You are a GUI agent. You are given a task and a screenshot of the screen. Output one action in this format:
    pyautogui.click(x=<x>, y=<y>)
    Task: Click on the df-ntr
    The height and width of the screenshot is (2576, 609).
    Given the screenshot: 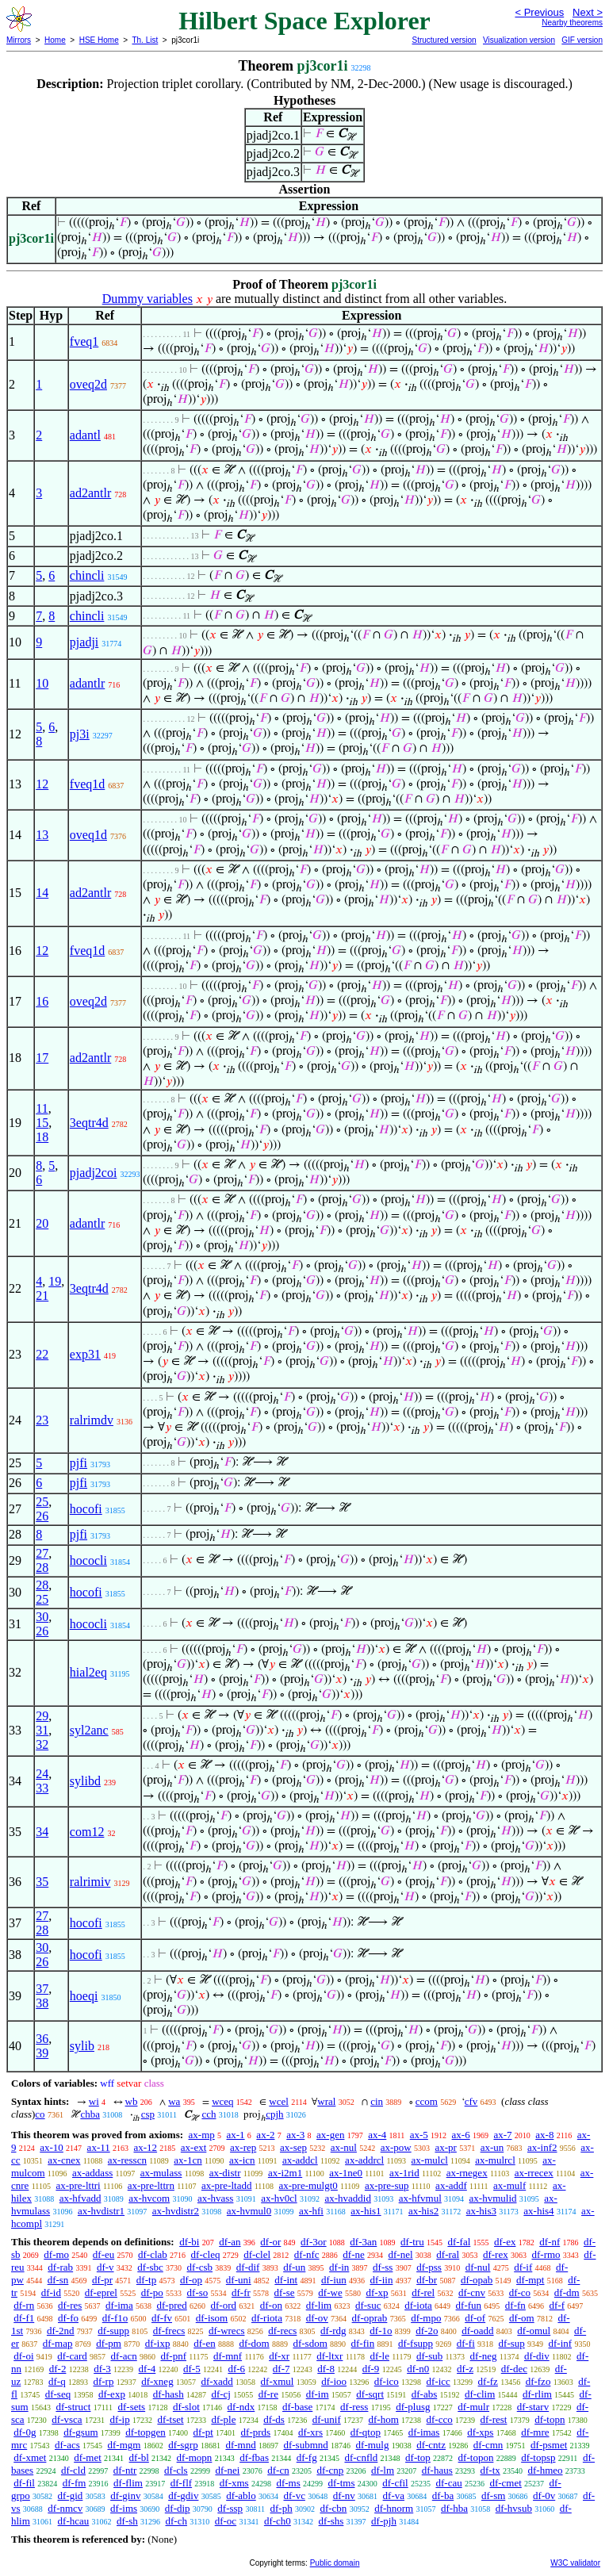 What is the action you would take?
    pyautogui.click(x=125, y=2470)
    